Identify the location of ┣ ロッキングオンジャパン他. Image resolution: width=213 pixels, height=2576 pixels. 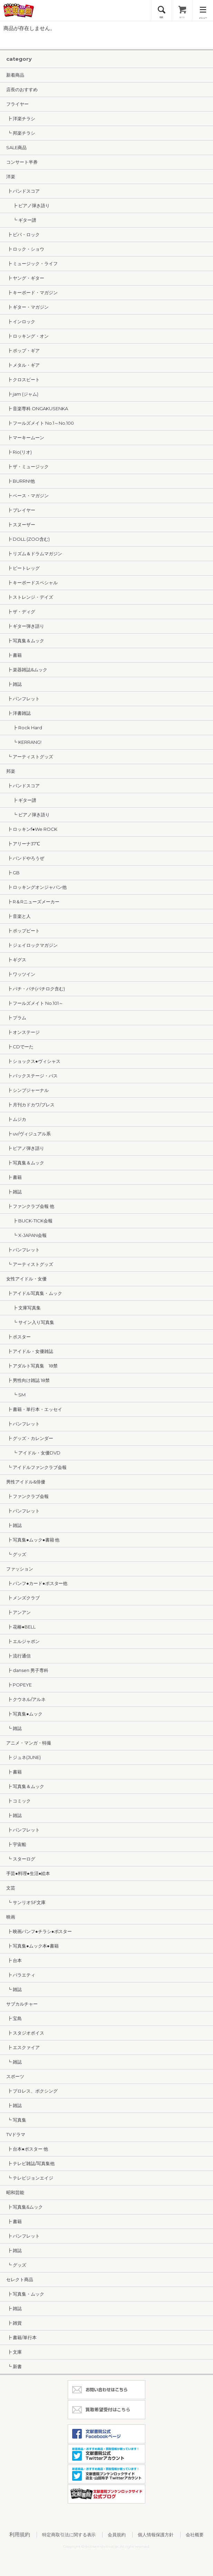
(36, 887).